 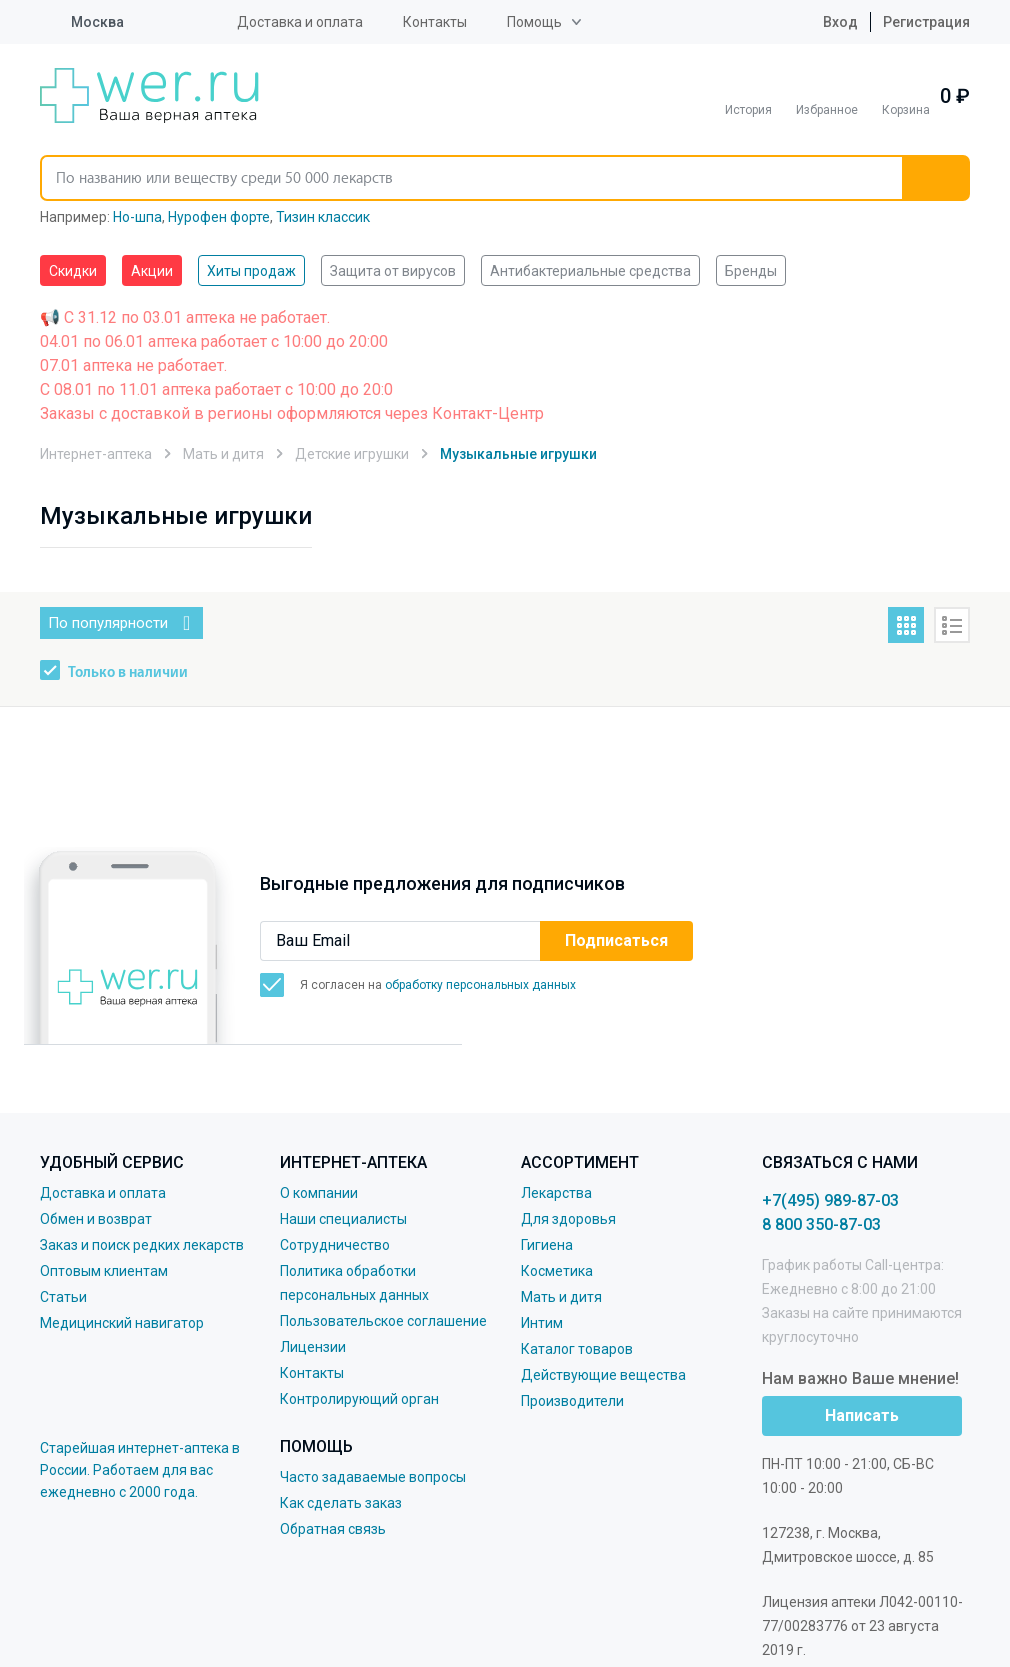 I want to click on Но-шпа, so click(x=137, y=217).